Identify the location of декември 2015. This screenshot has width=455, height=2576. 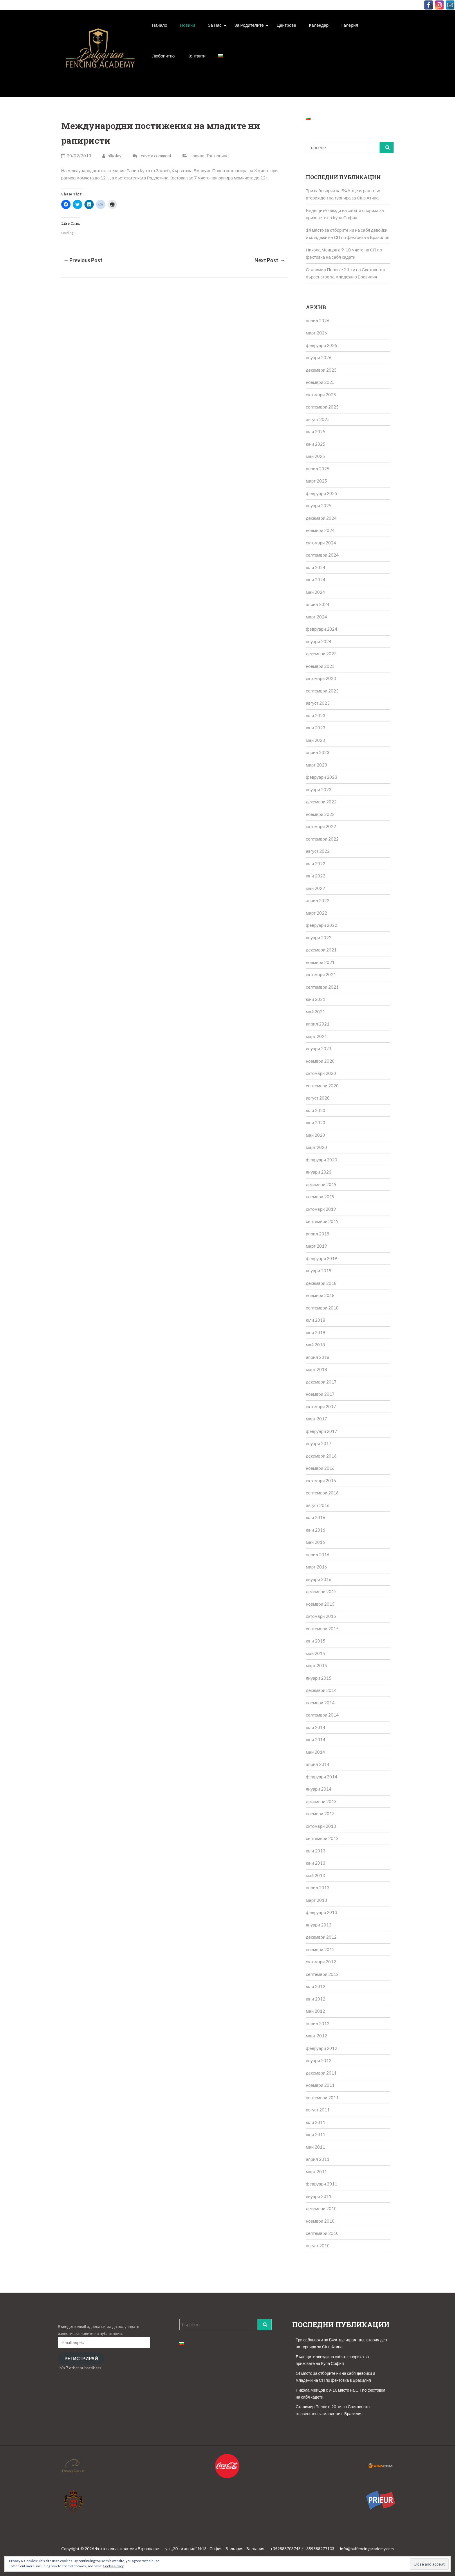
(321, 1591).